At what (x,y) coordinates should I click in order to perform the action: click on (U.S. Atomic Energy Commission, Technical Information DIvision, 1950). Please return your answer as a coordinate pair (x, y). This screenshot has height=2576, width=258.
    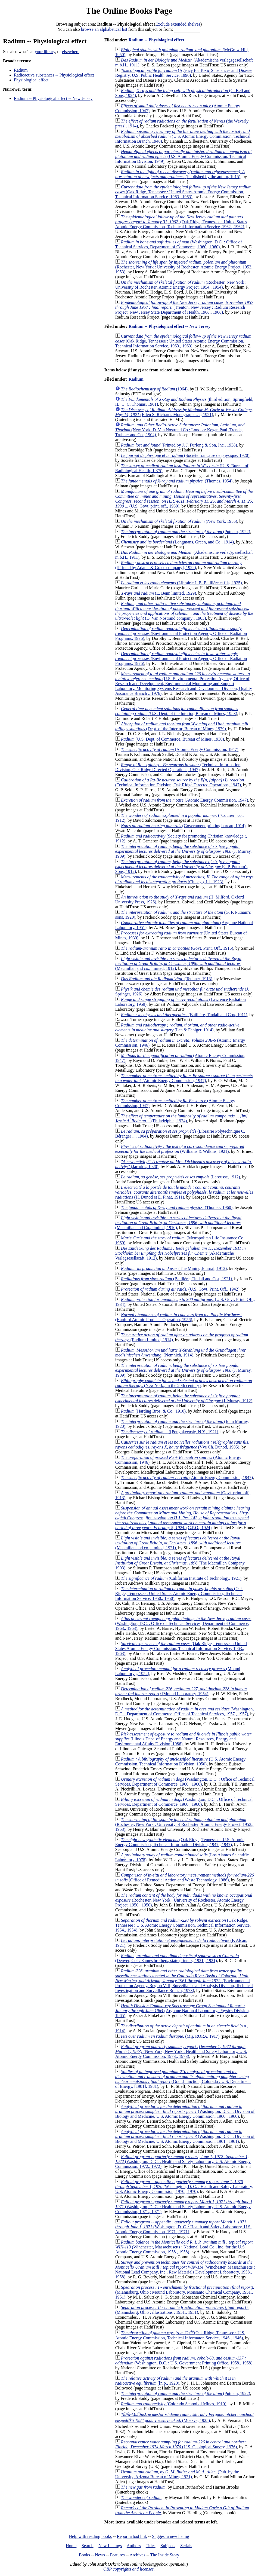
    Looking at the image, I should click on (180, 1761).